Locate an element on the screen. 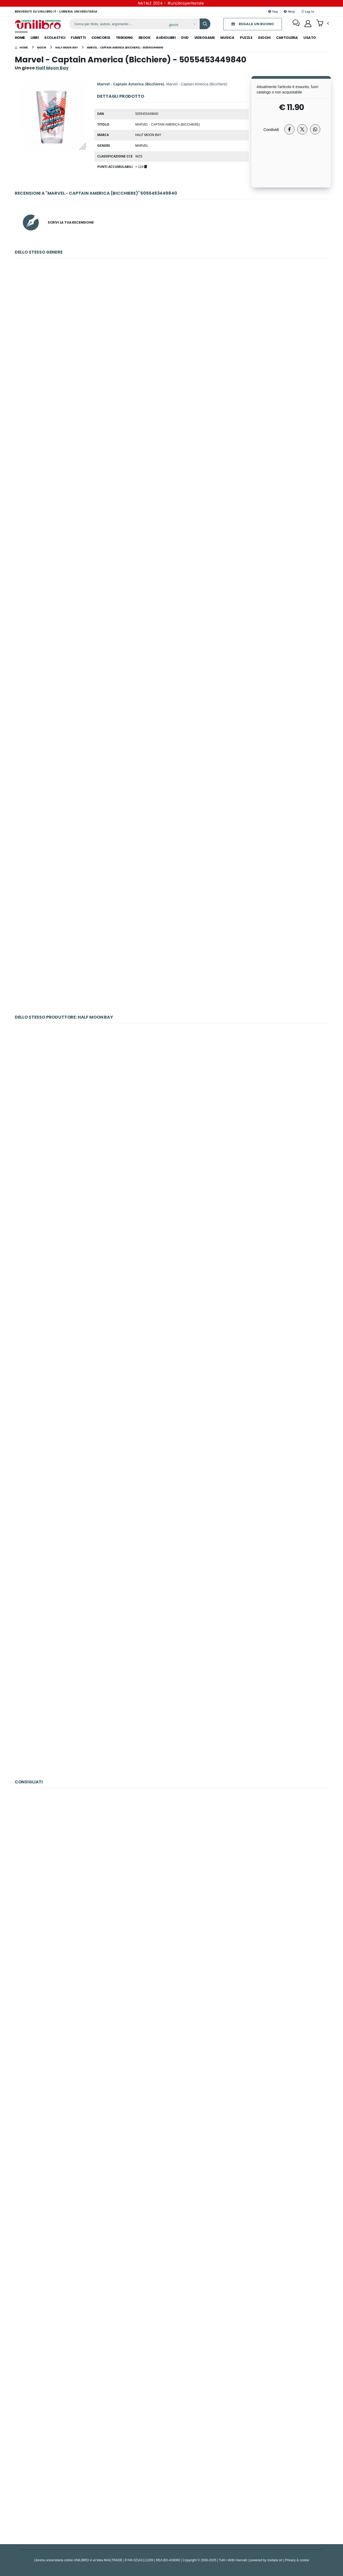 The width and height of the screenshot is (343, 2576). audiolibri is located at coordinates (166, 37).